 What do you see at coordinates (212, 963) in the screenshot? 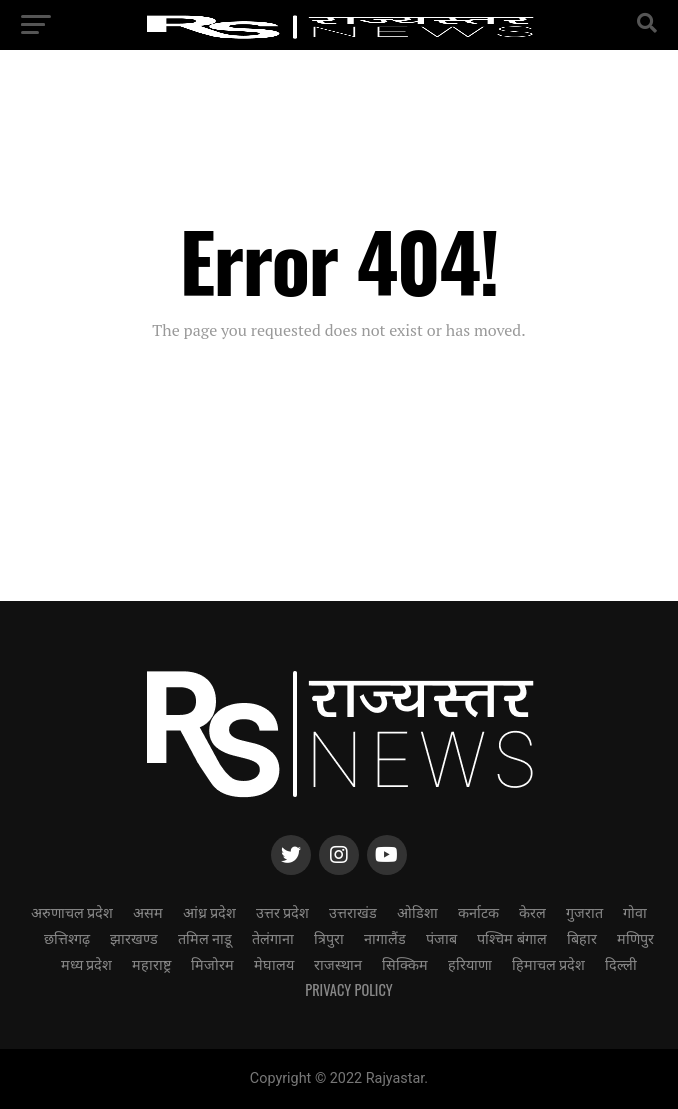
I see `मिजोरम` at bounding box center [212, 963].